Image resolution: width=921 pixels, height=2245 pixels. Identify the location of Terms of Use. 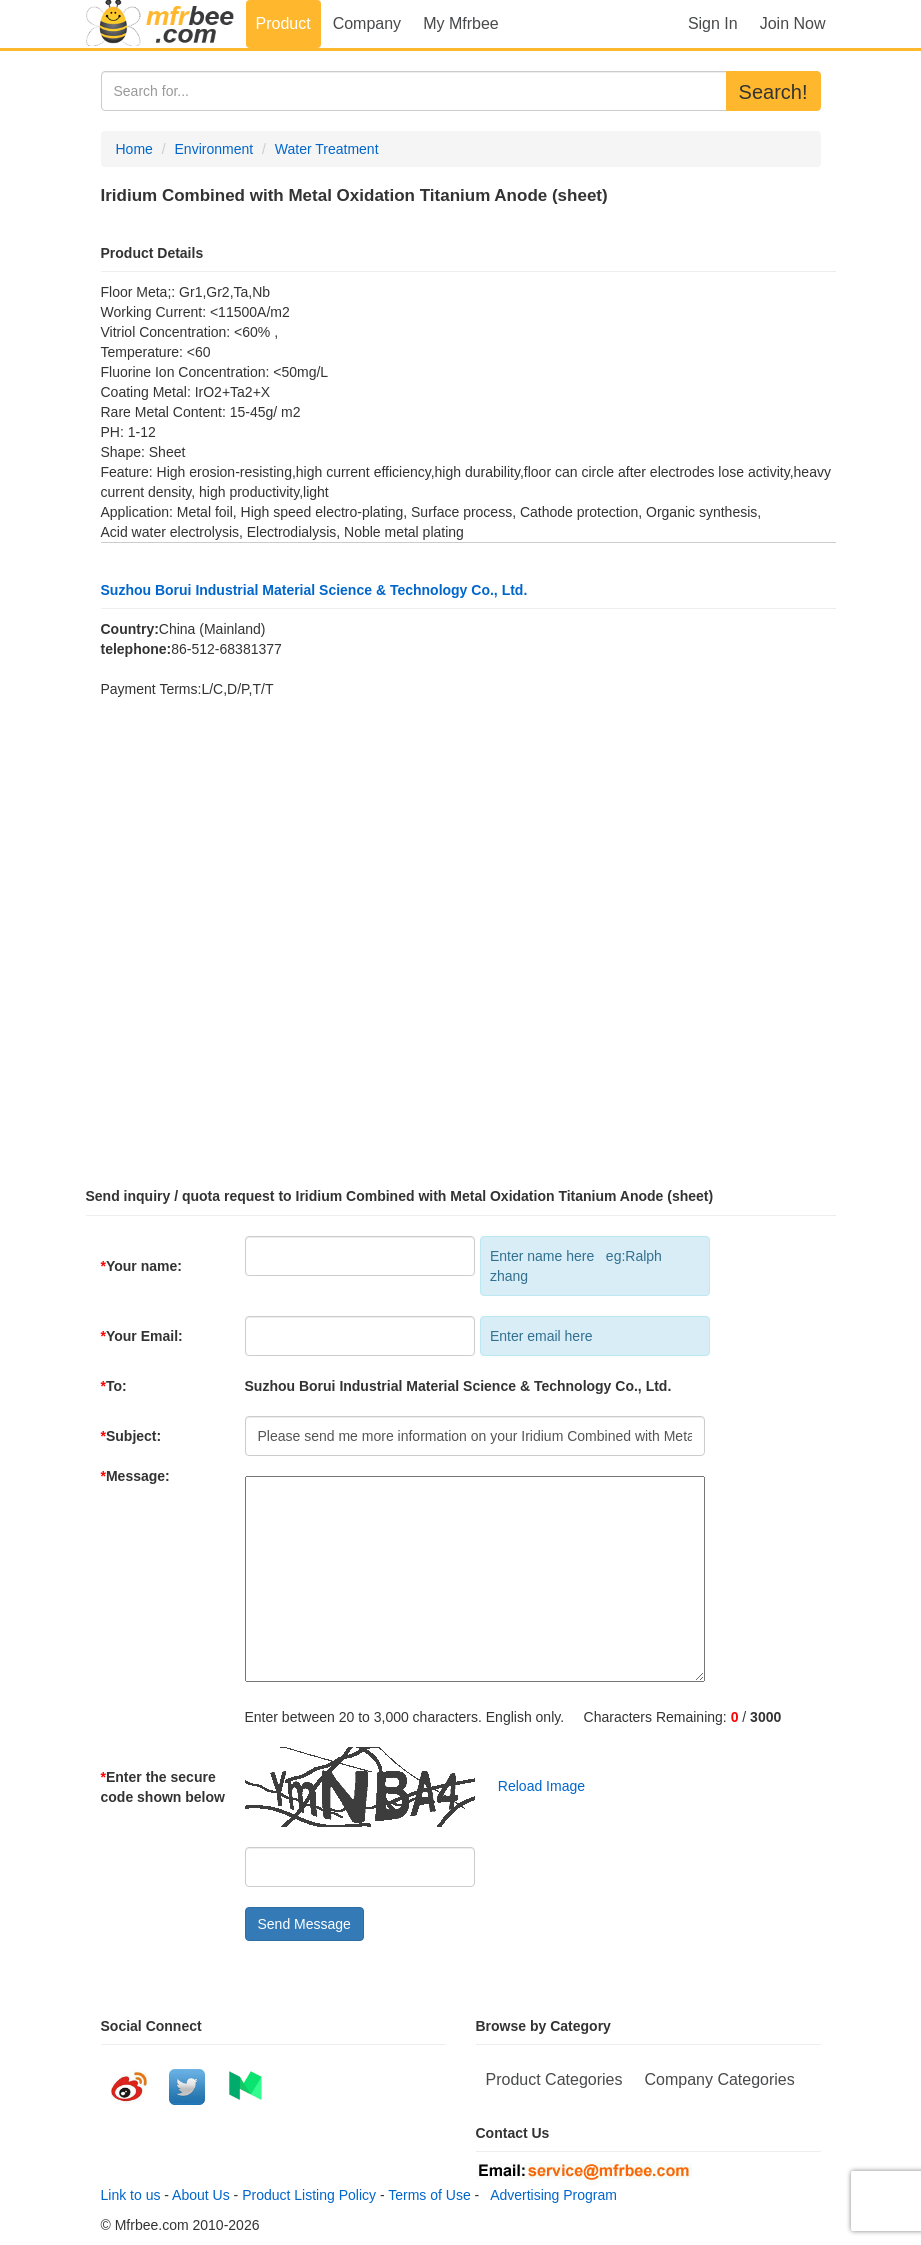
(429, 2195).